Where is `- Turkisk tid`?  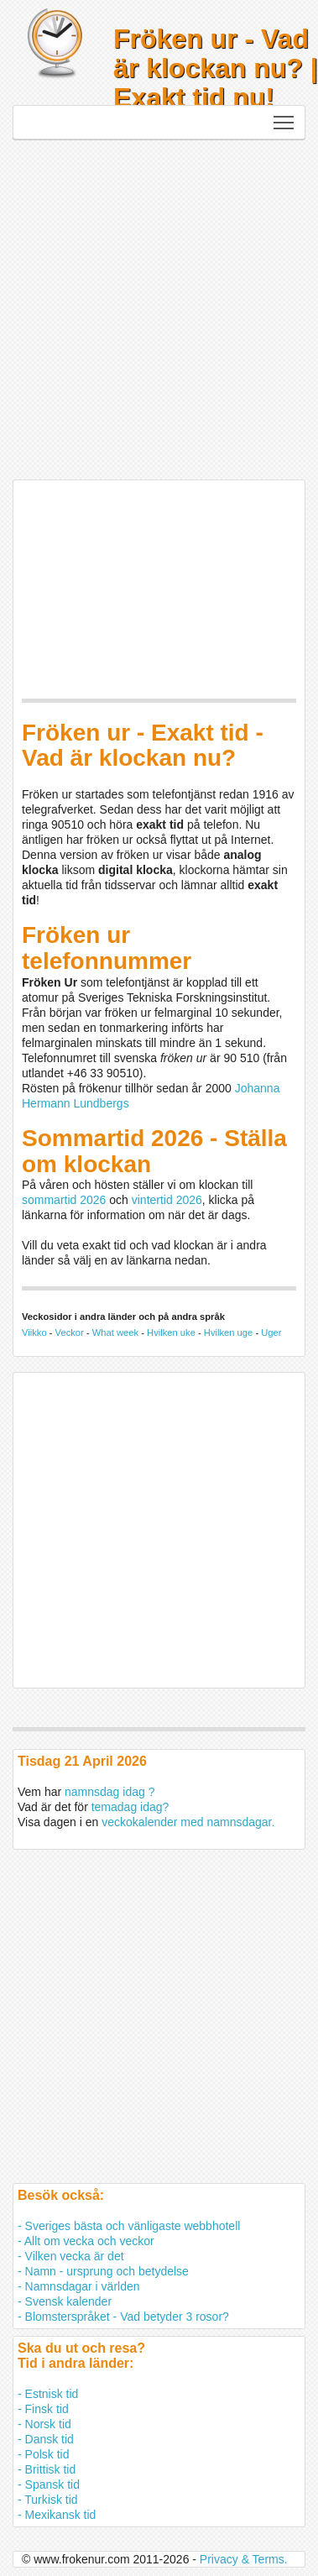 - Turkisk tid is located at coordinates (48, 2499).